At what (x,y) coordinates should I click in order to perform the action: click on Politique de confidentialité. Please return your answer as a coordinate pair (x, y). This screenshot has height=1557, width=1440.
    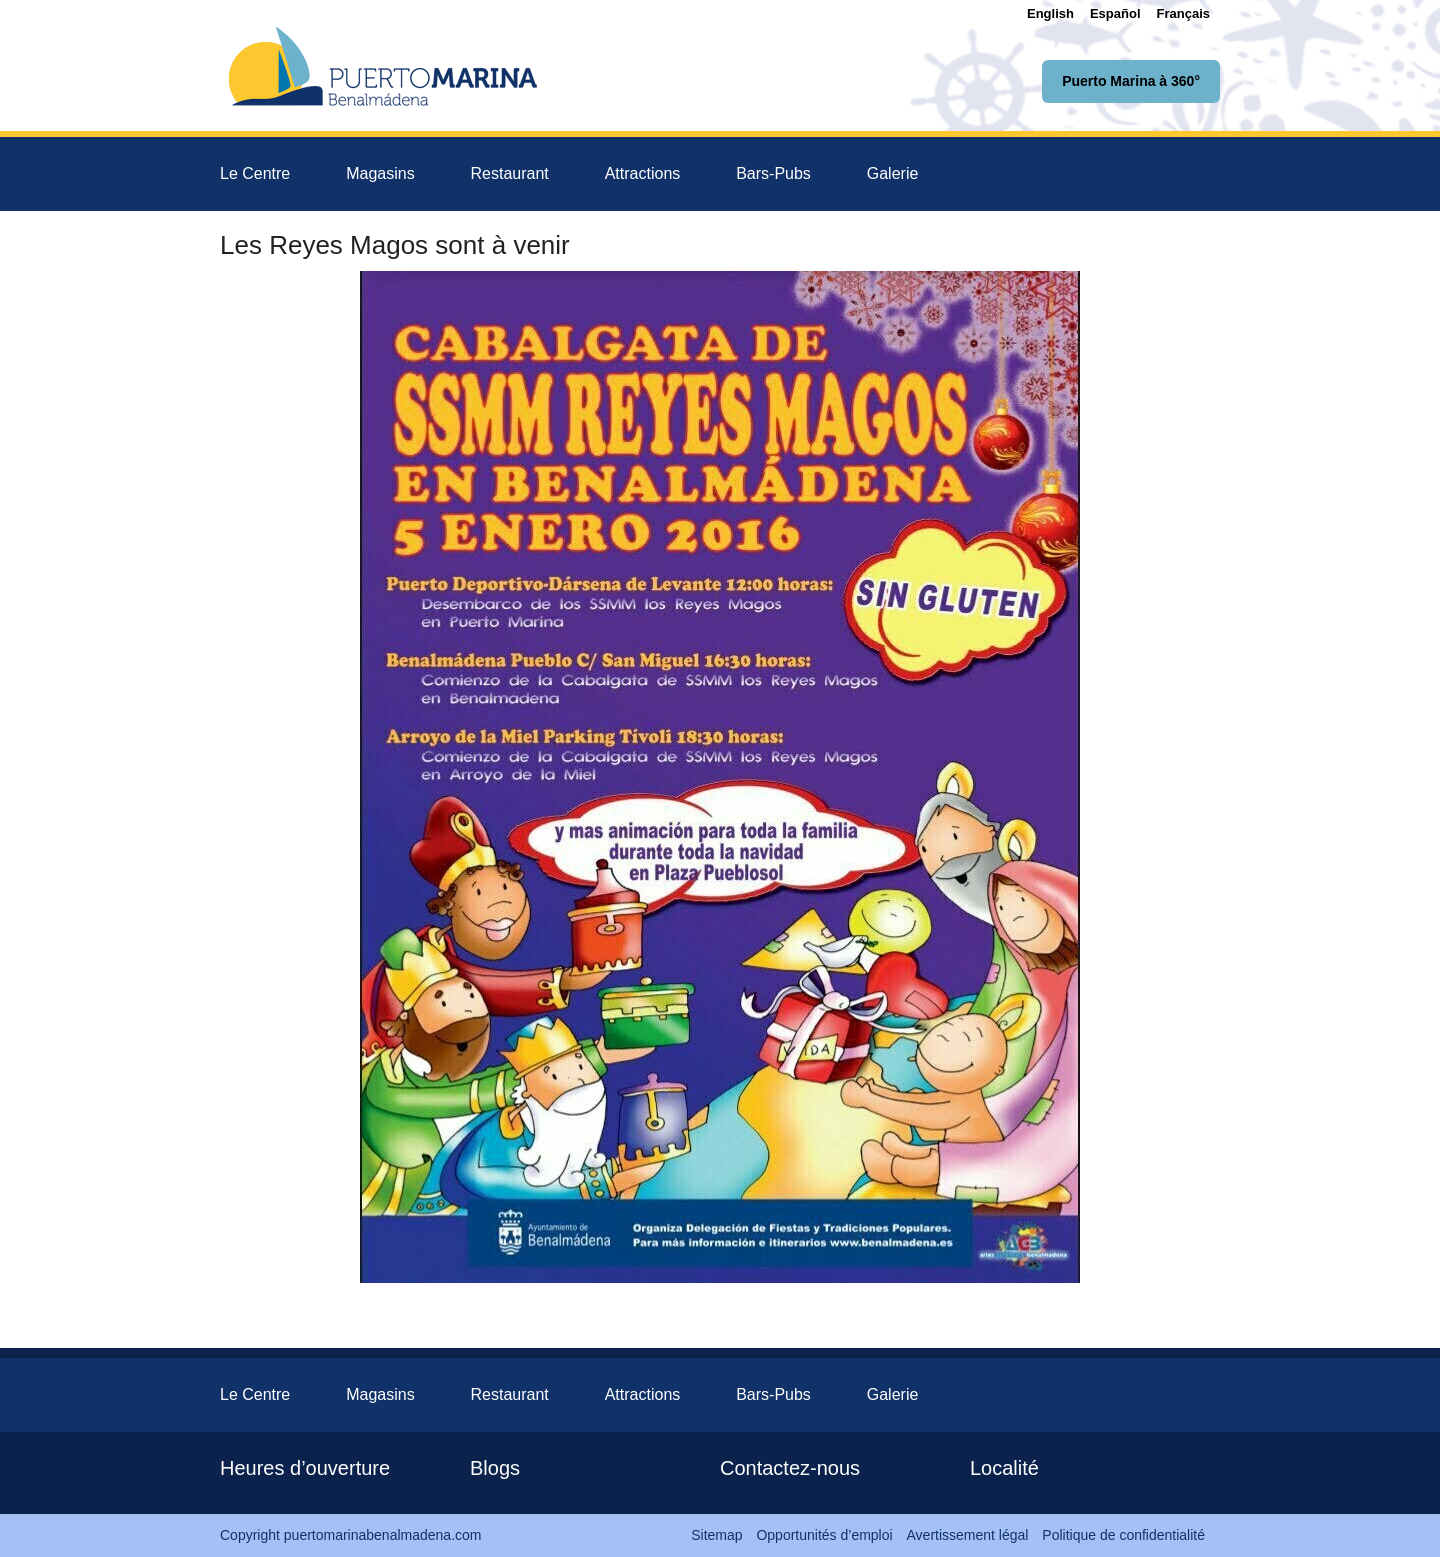
    Looking at the image, I should click on (1123, 1535).